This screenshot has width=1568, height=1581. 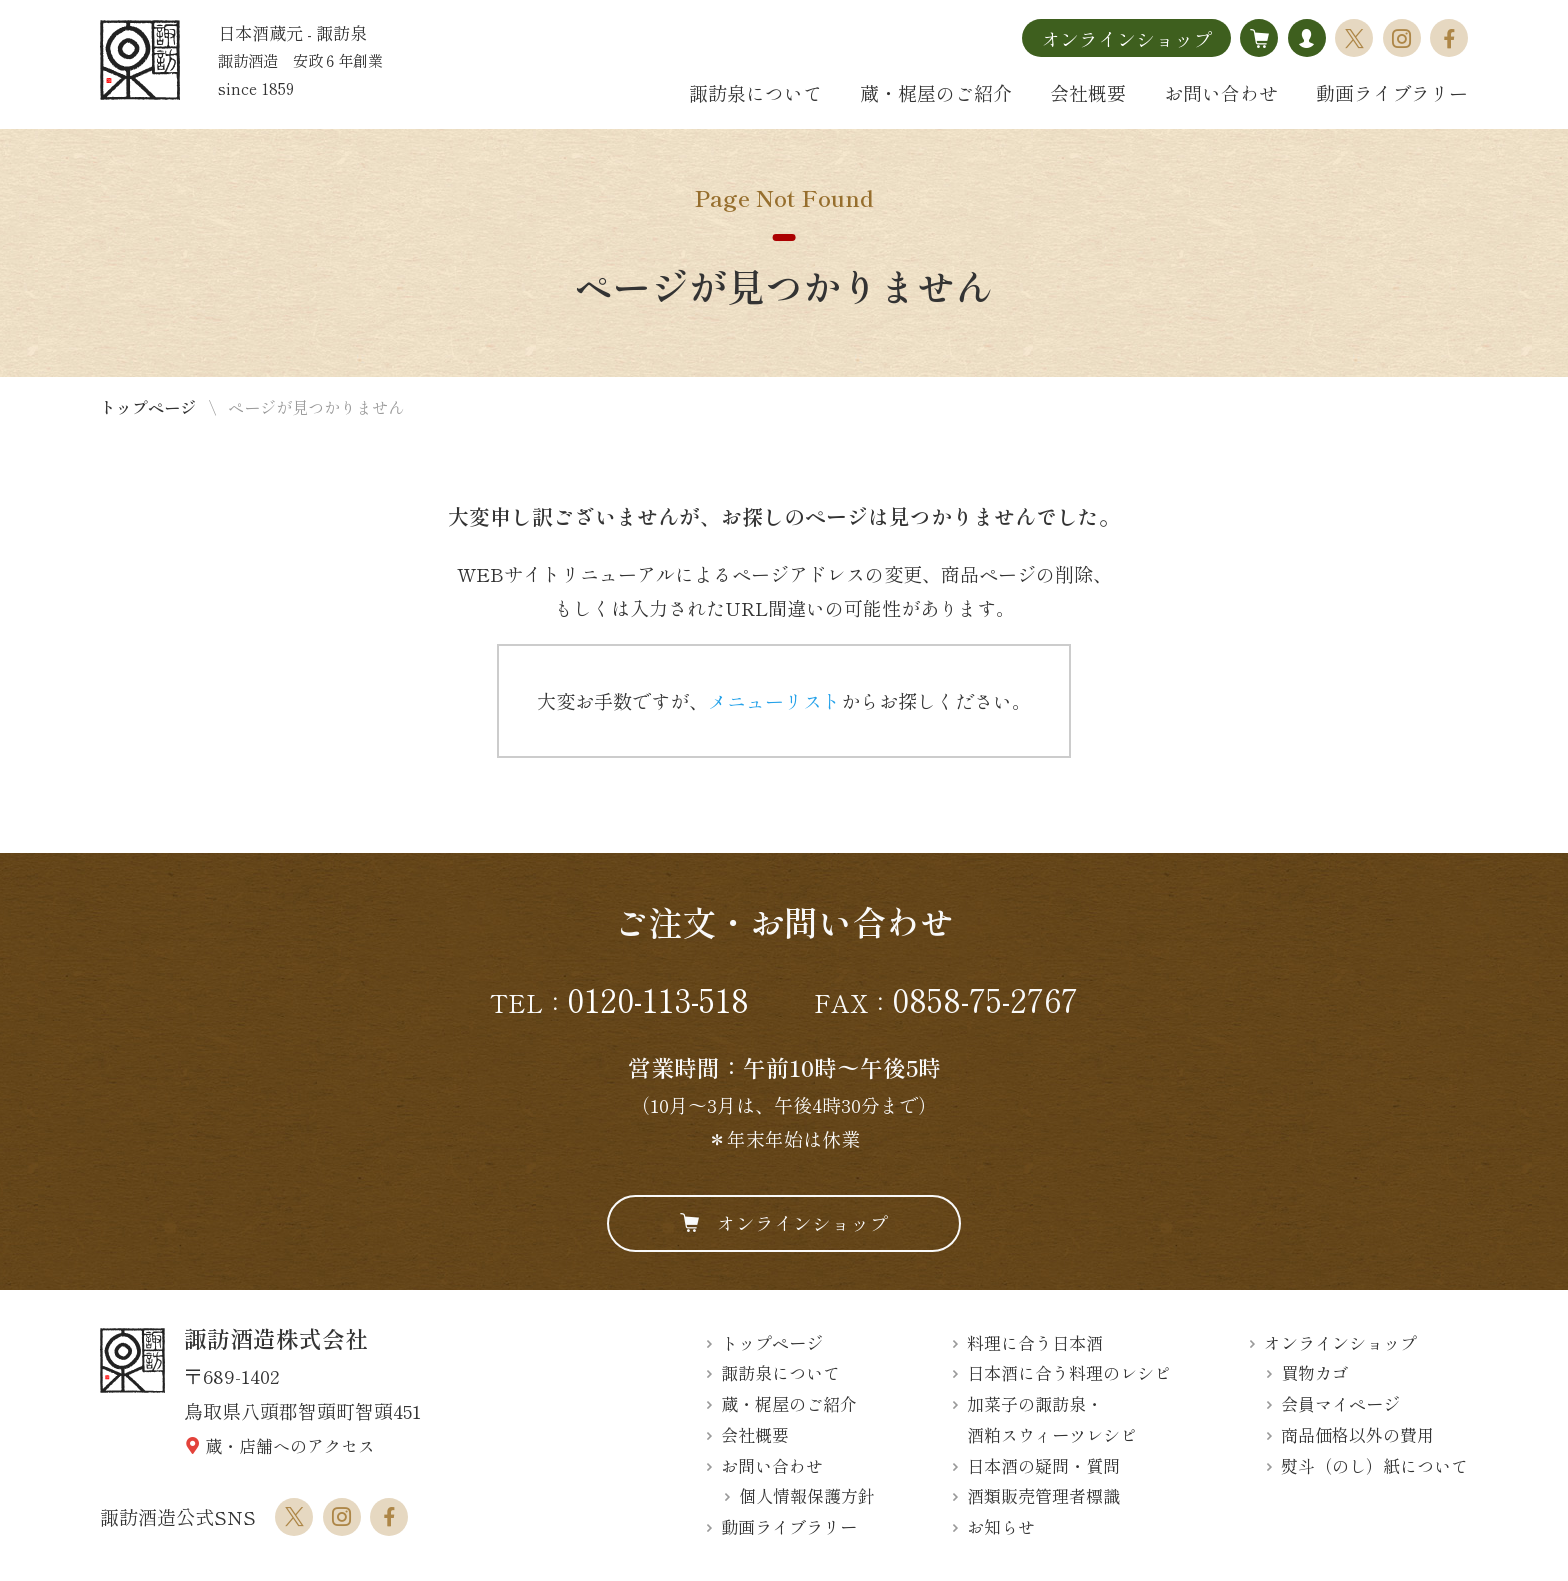 What do you see at coordinates (774, 700) in the screenshot?
I see `メニューリスト` at bounding box center [774, 700].